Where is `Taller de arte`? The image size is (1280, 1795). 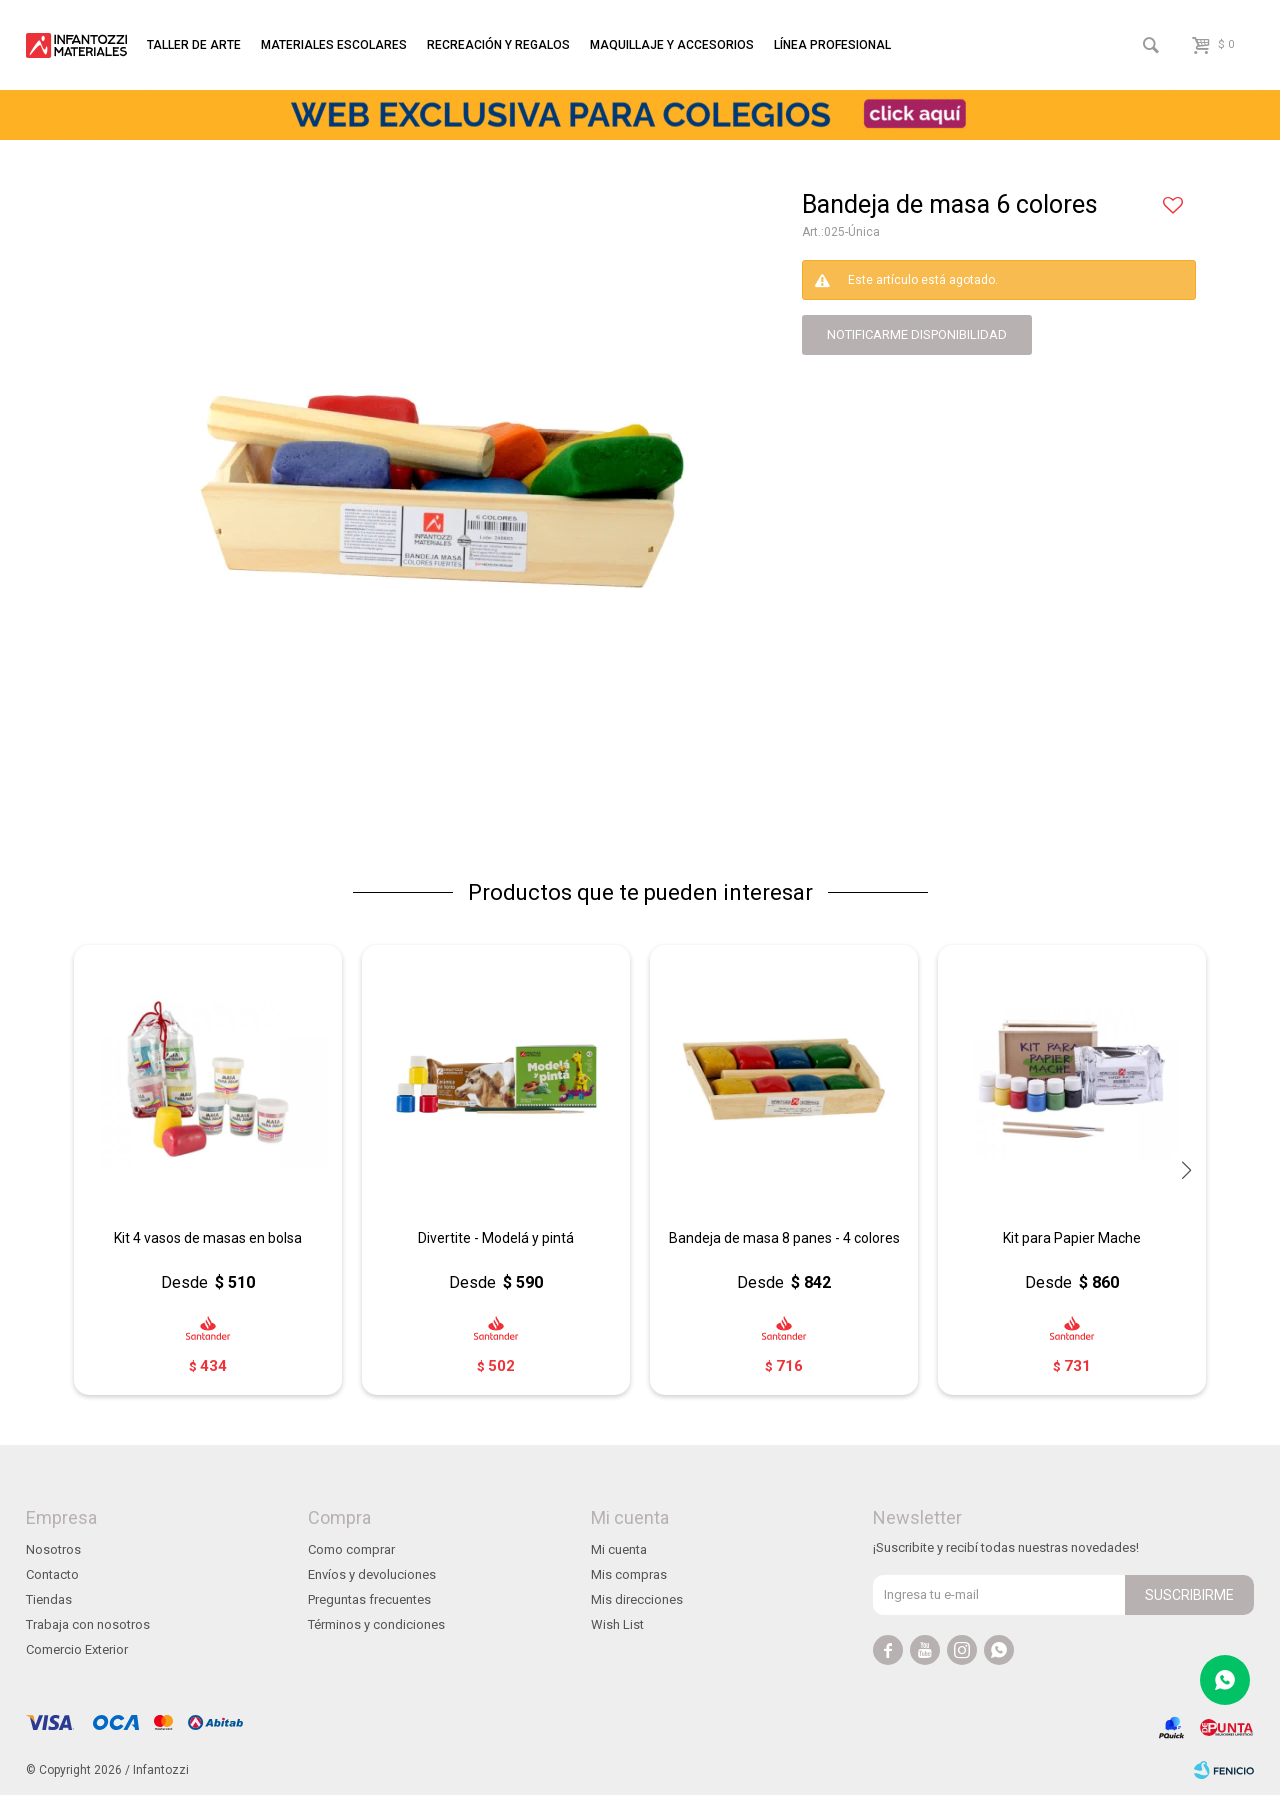
Taller de arte is located at coordinates (194, 45).